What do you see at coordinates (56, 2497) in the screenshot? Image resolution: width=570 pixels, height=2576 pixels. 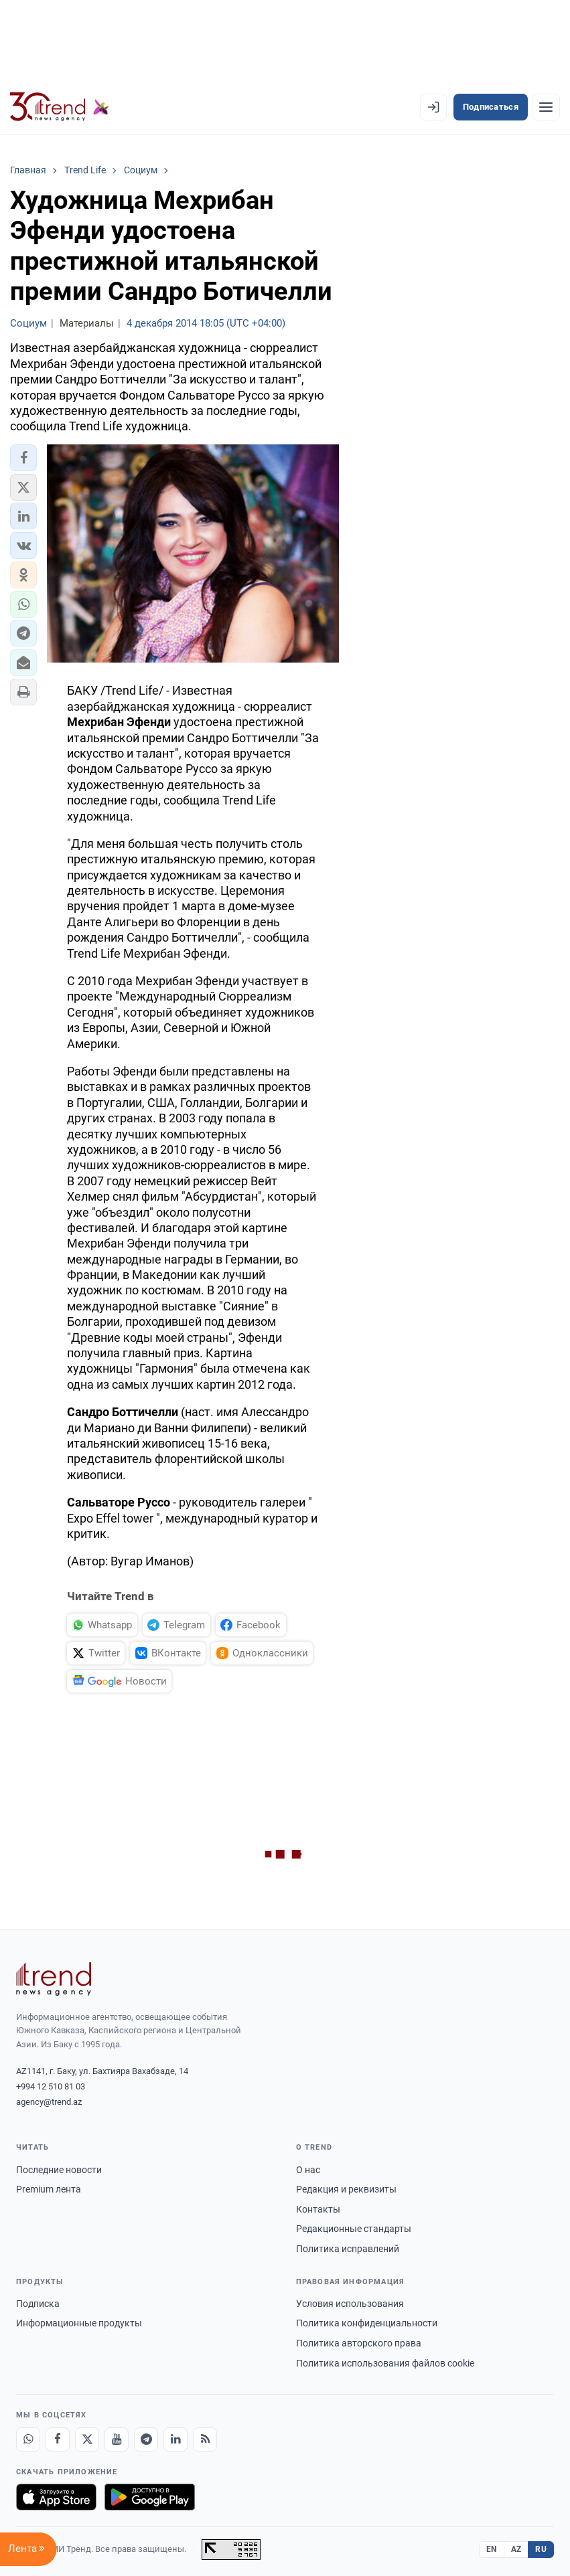 I see `[Загрузите в App Store]` at bounding box center [56, 2497].